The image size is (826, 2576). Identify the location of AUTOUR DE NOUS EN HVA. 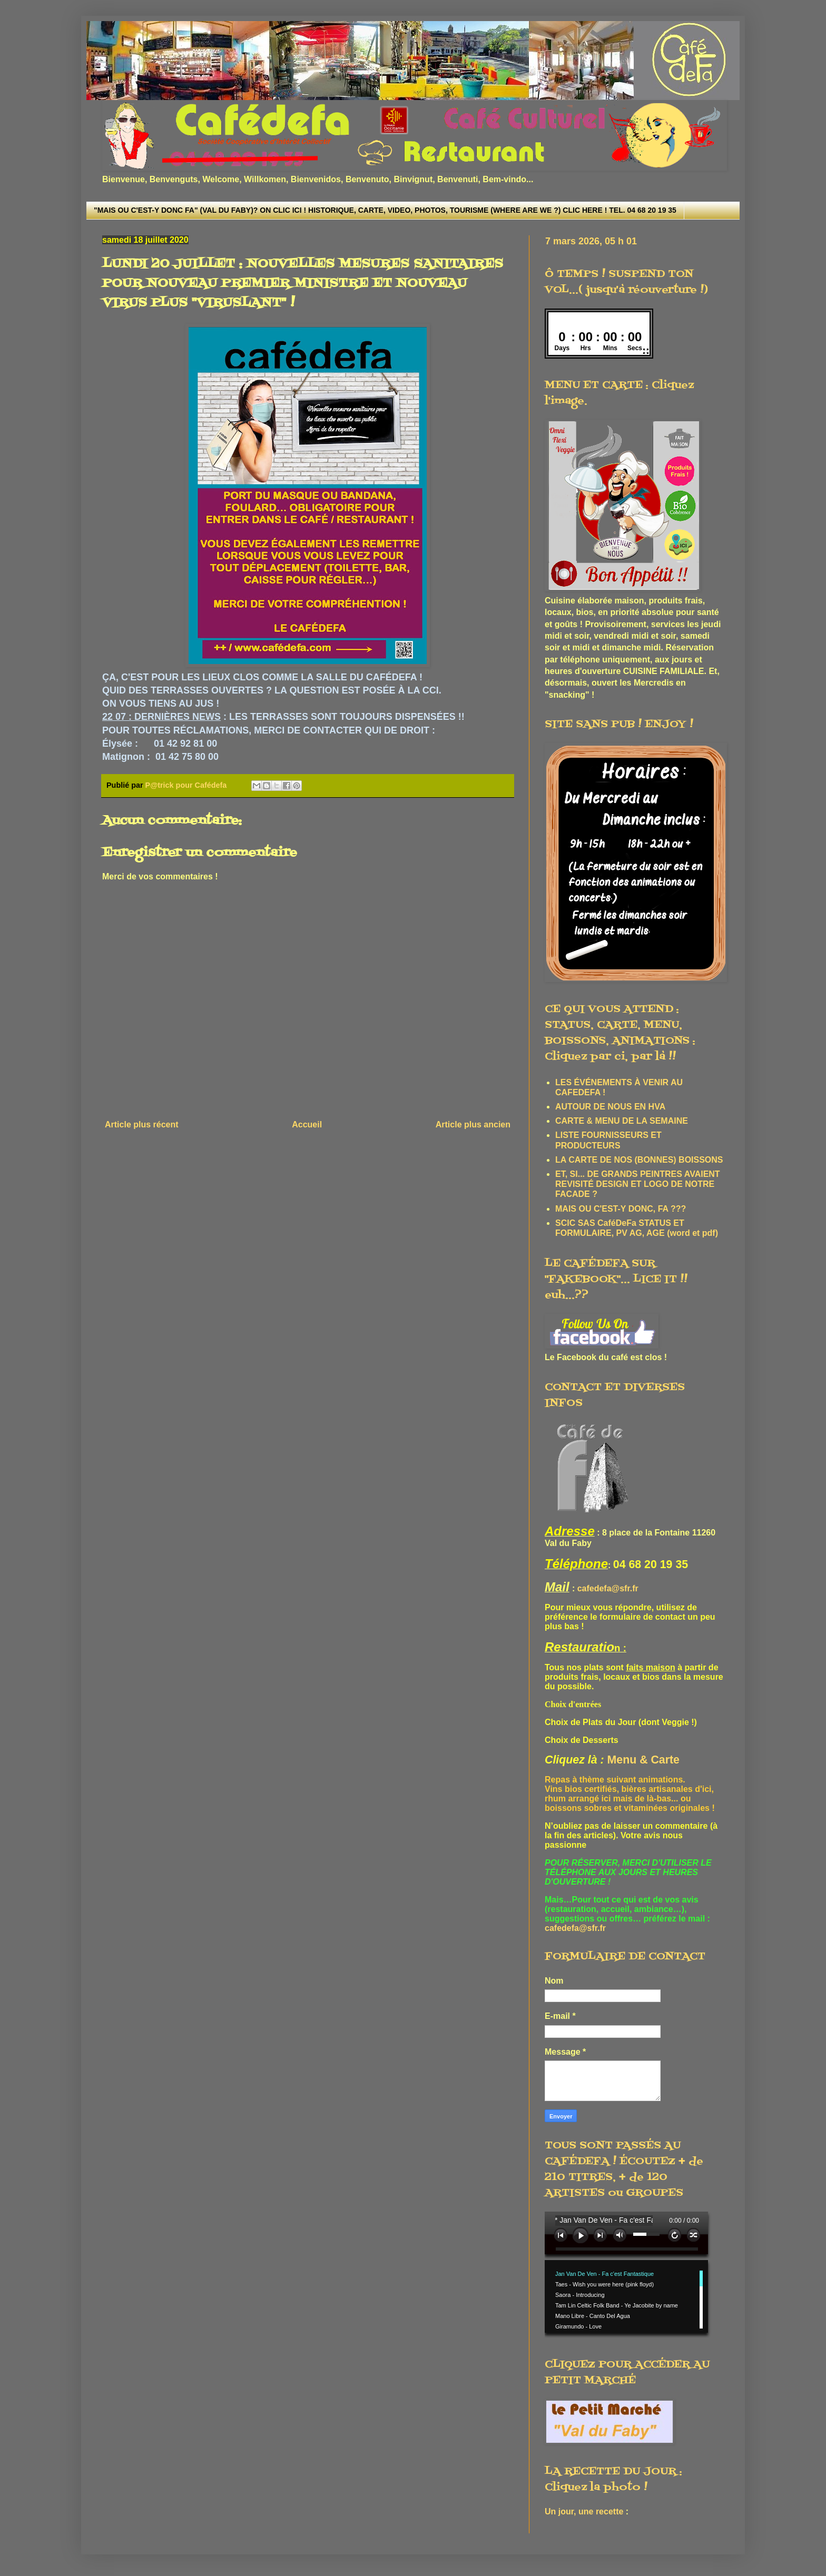
(610, 1106).